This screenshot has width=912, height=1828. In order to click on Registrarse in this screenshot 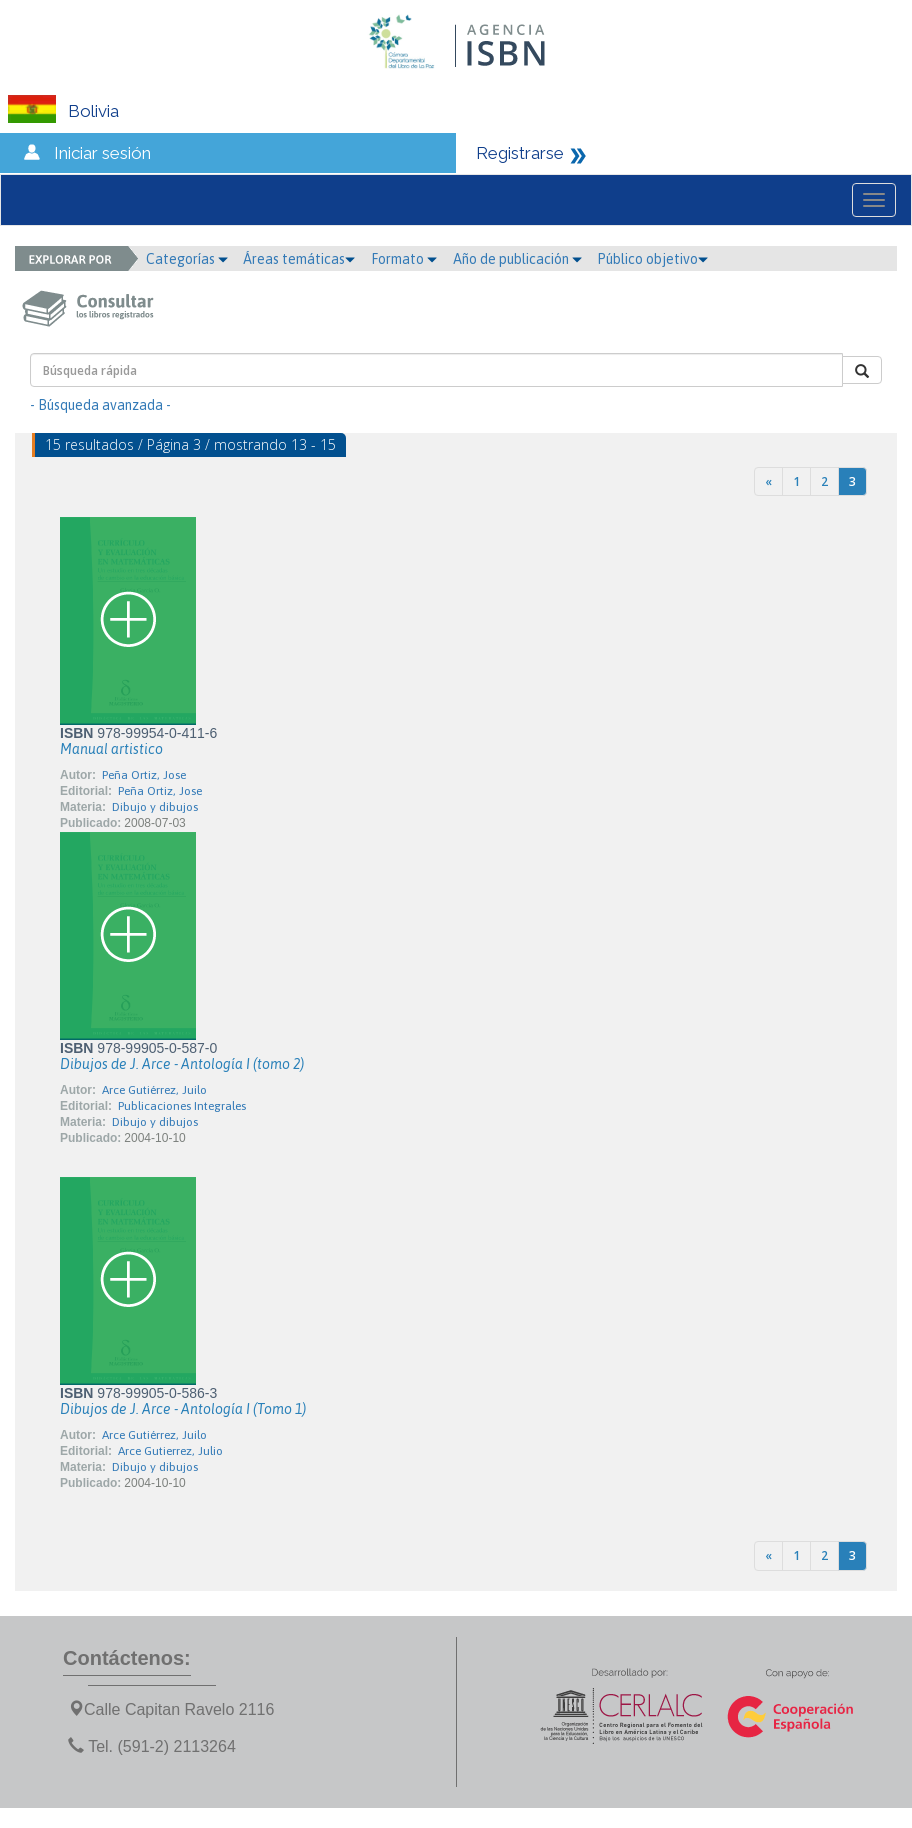, I will do `click(520, 153)`.